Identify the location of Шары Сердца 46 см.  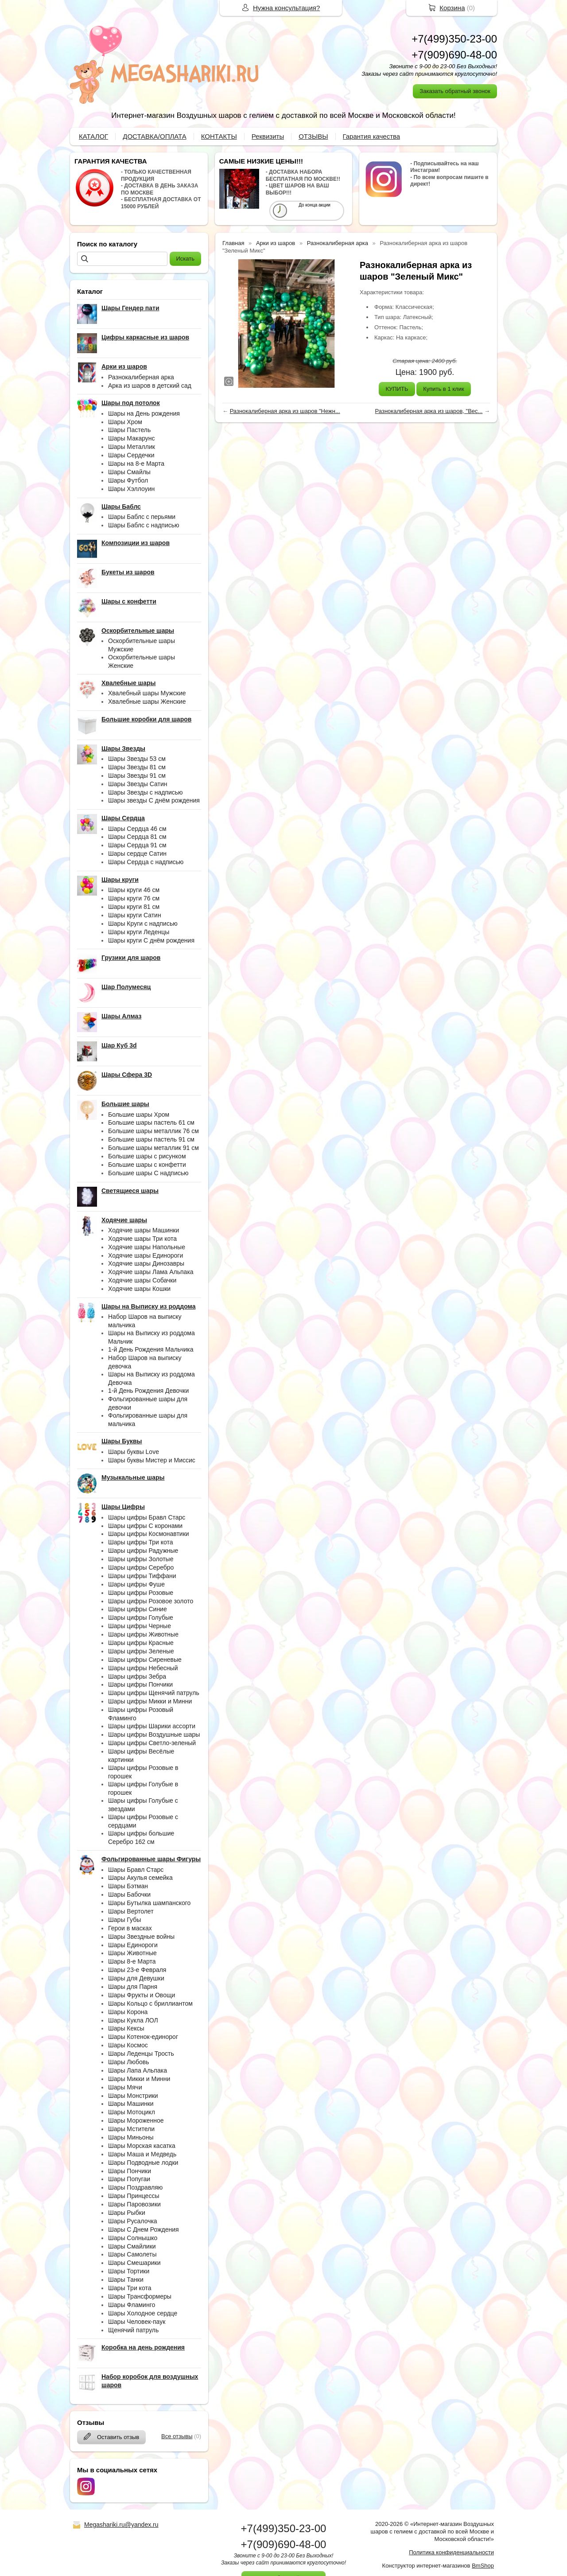
(137, 828).